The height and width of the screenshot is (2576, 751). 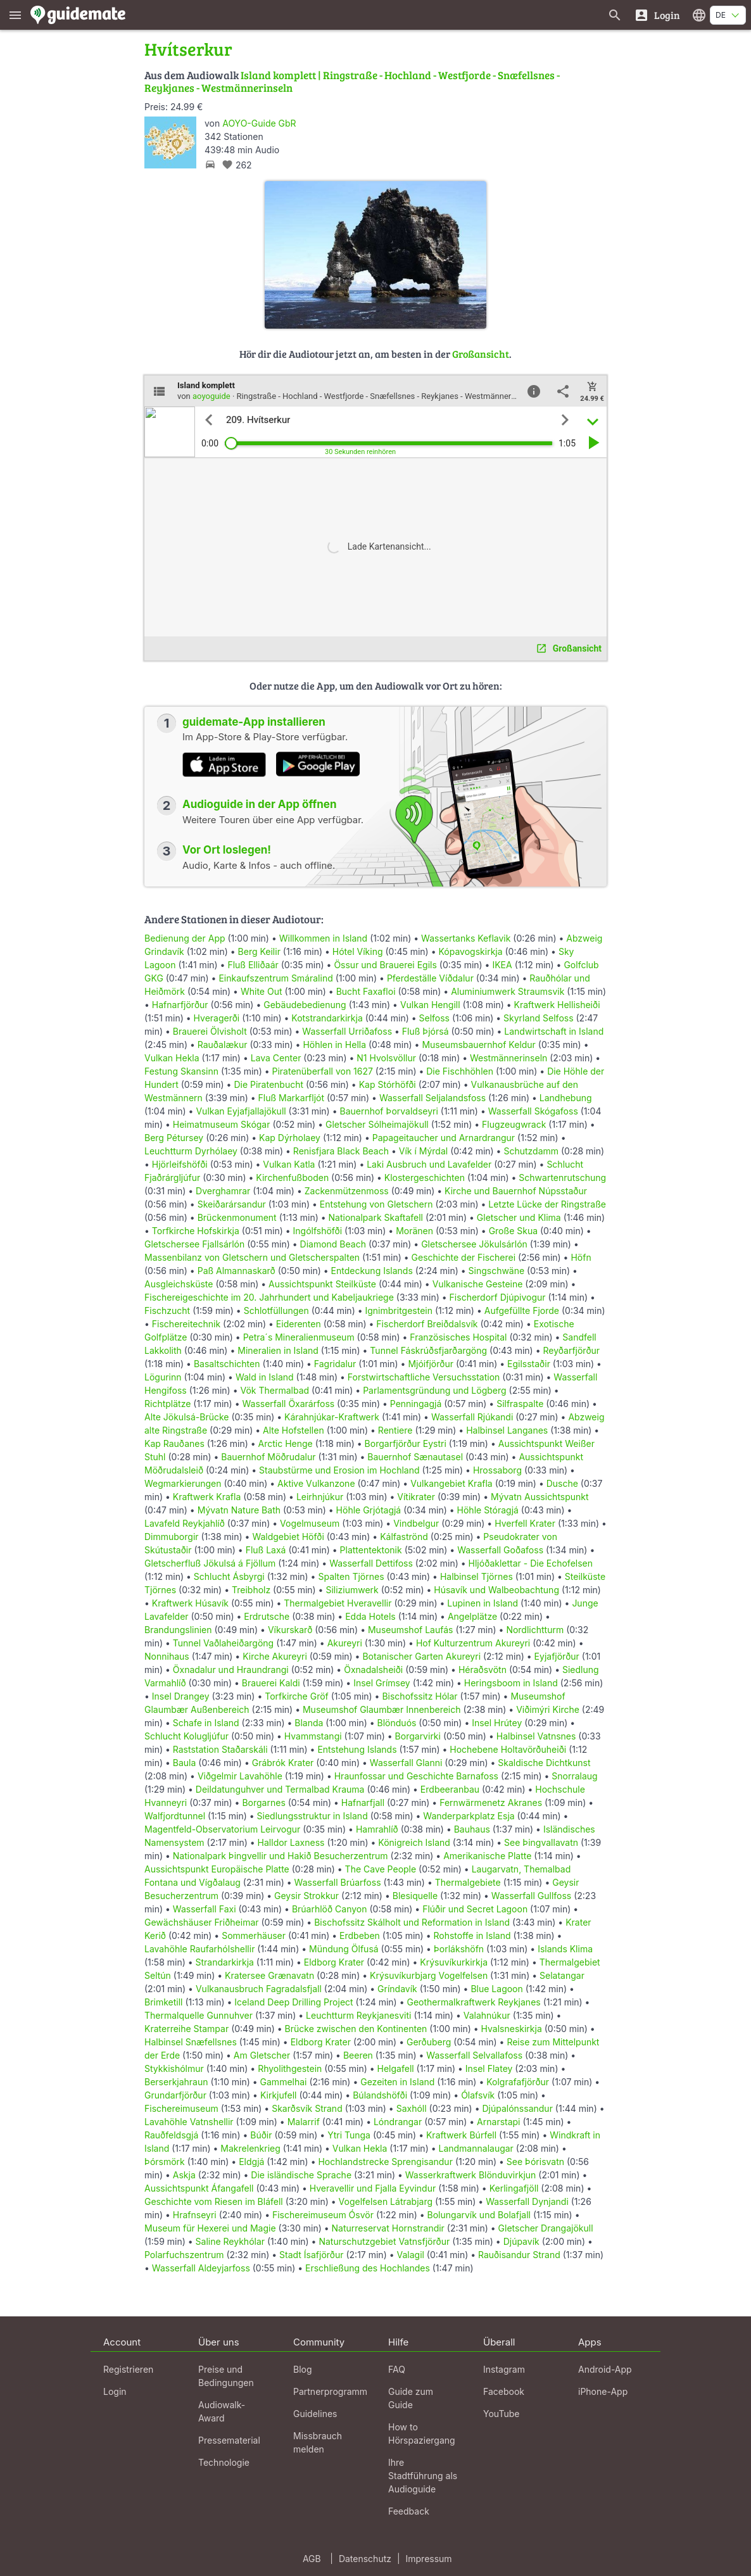 What do you see at coordinates (487, 2015) in the screenshot?
I see `Valahnúkur` at bounding box center [487, 2015].